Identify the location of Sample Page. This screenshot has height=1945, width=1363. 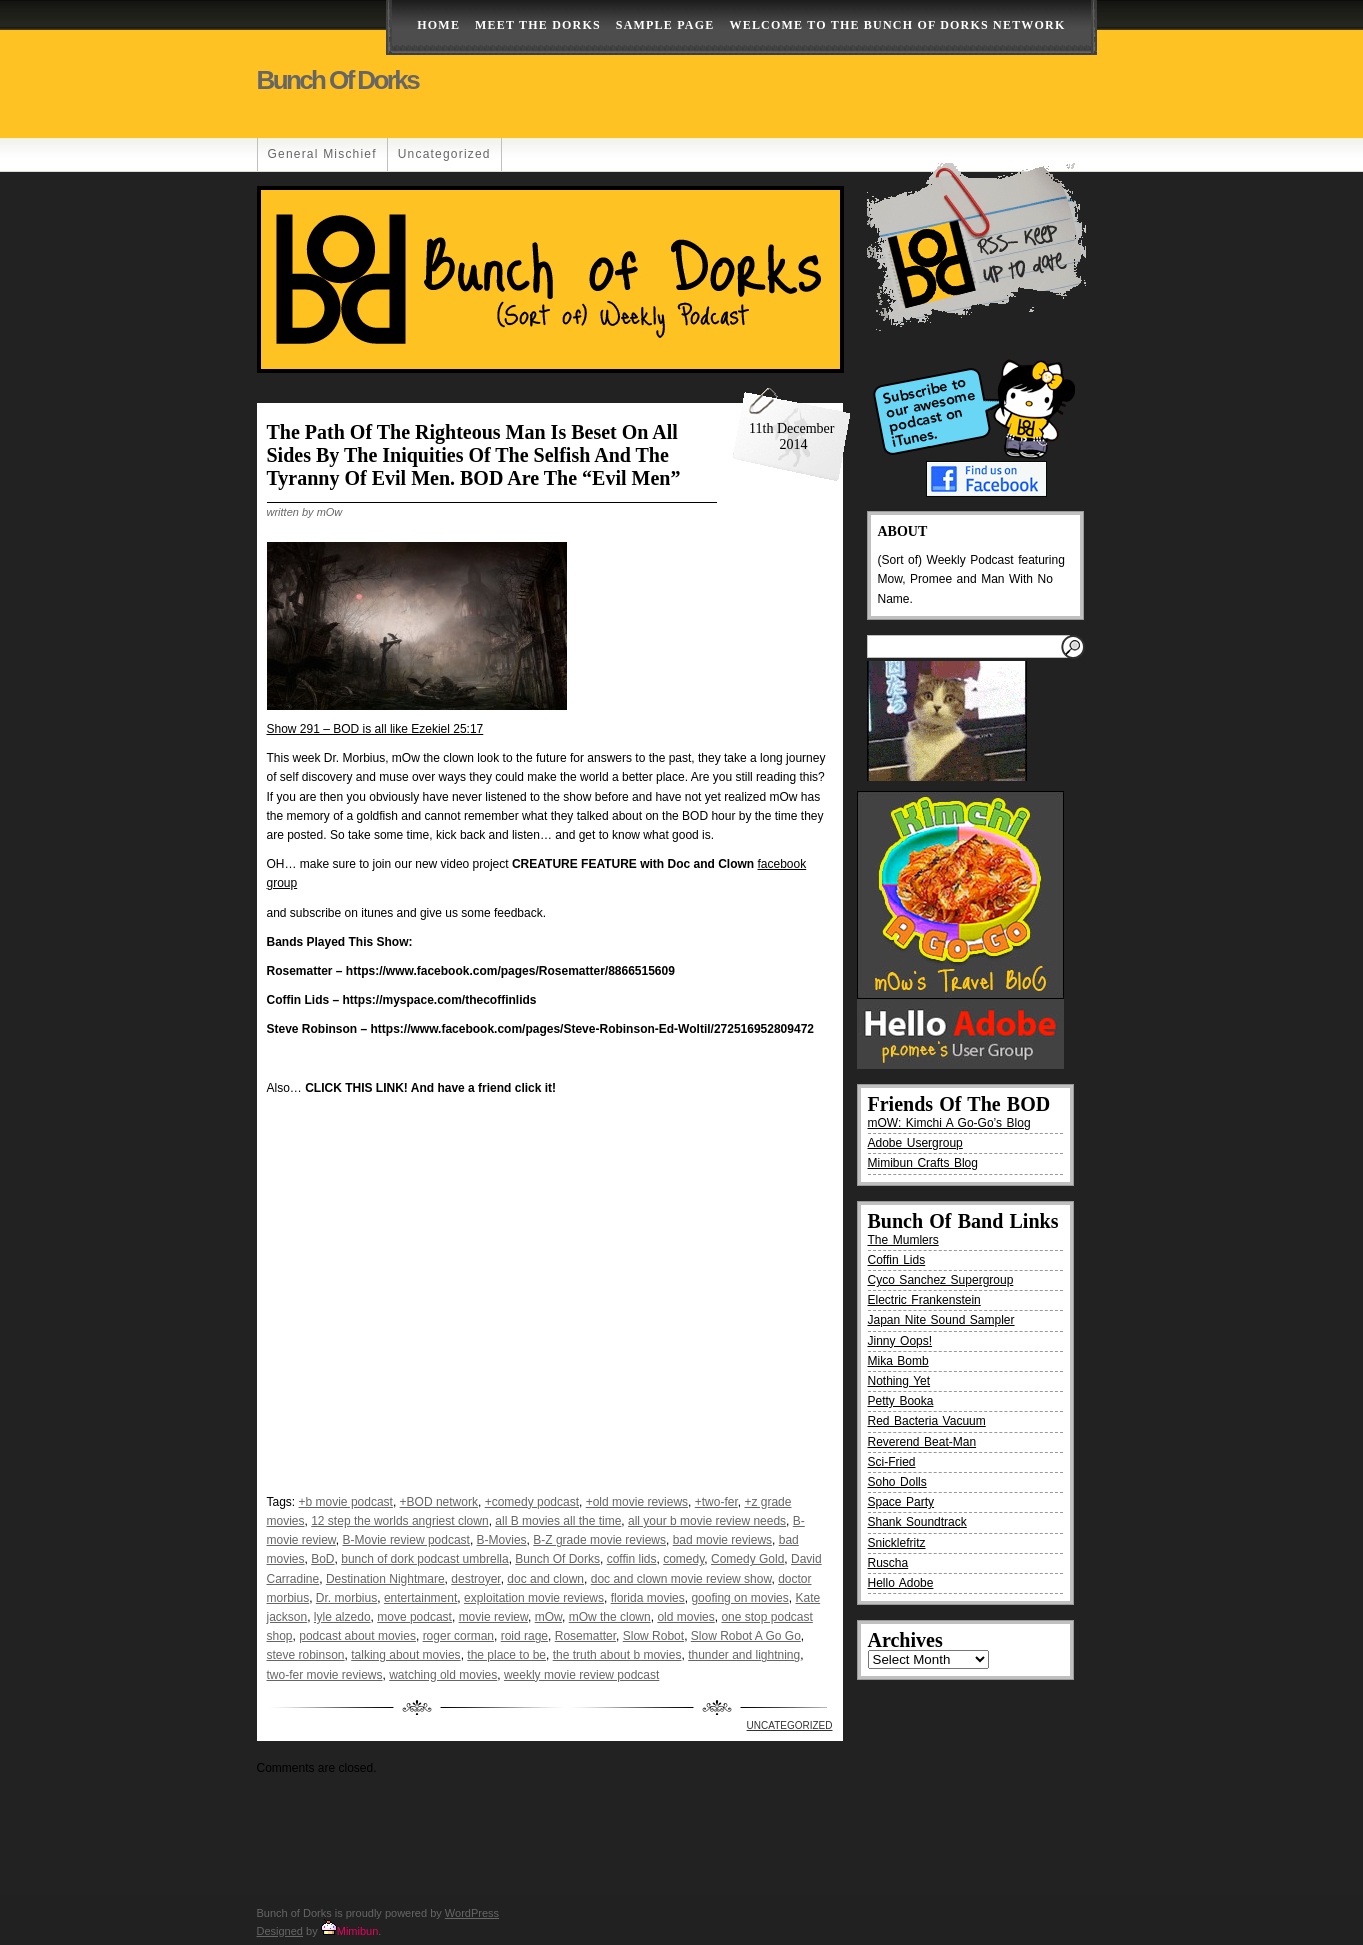
(665, 25).